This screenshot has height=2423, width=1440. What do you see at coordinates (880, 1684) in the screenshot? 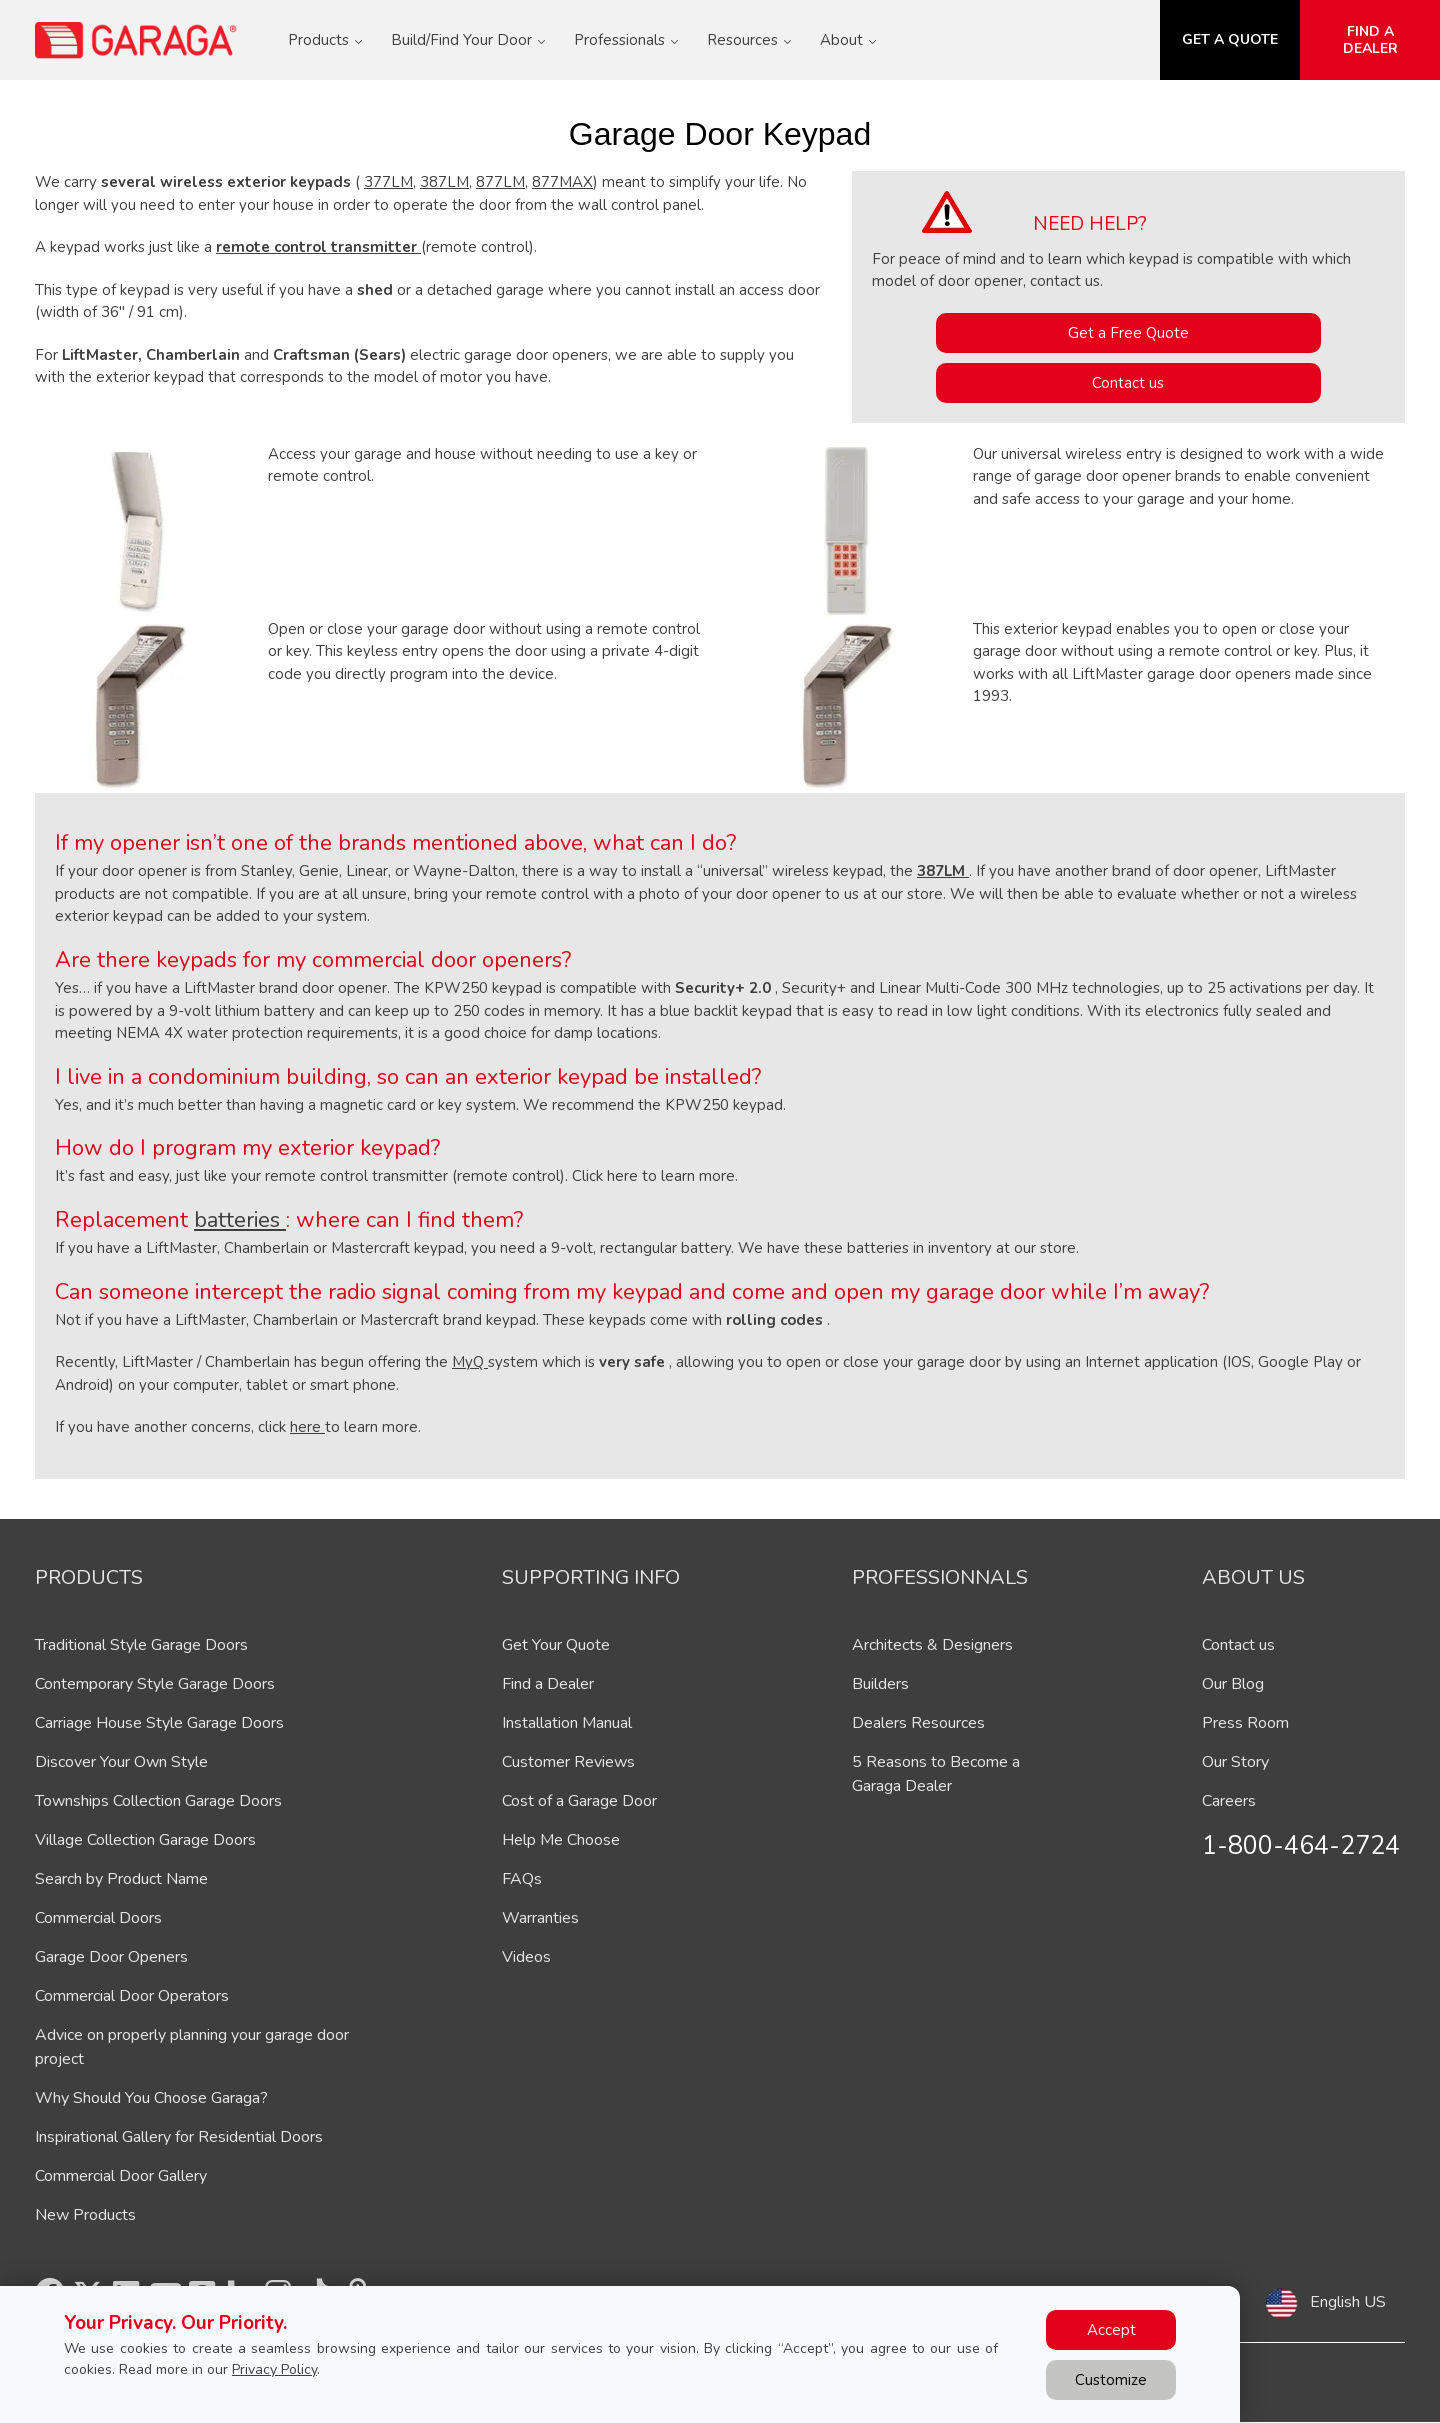
I see `Builders` at bounding box center [880, 1684].